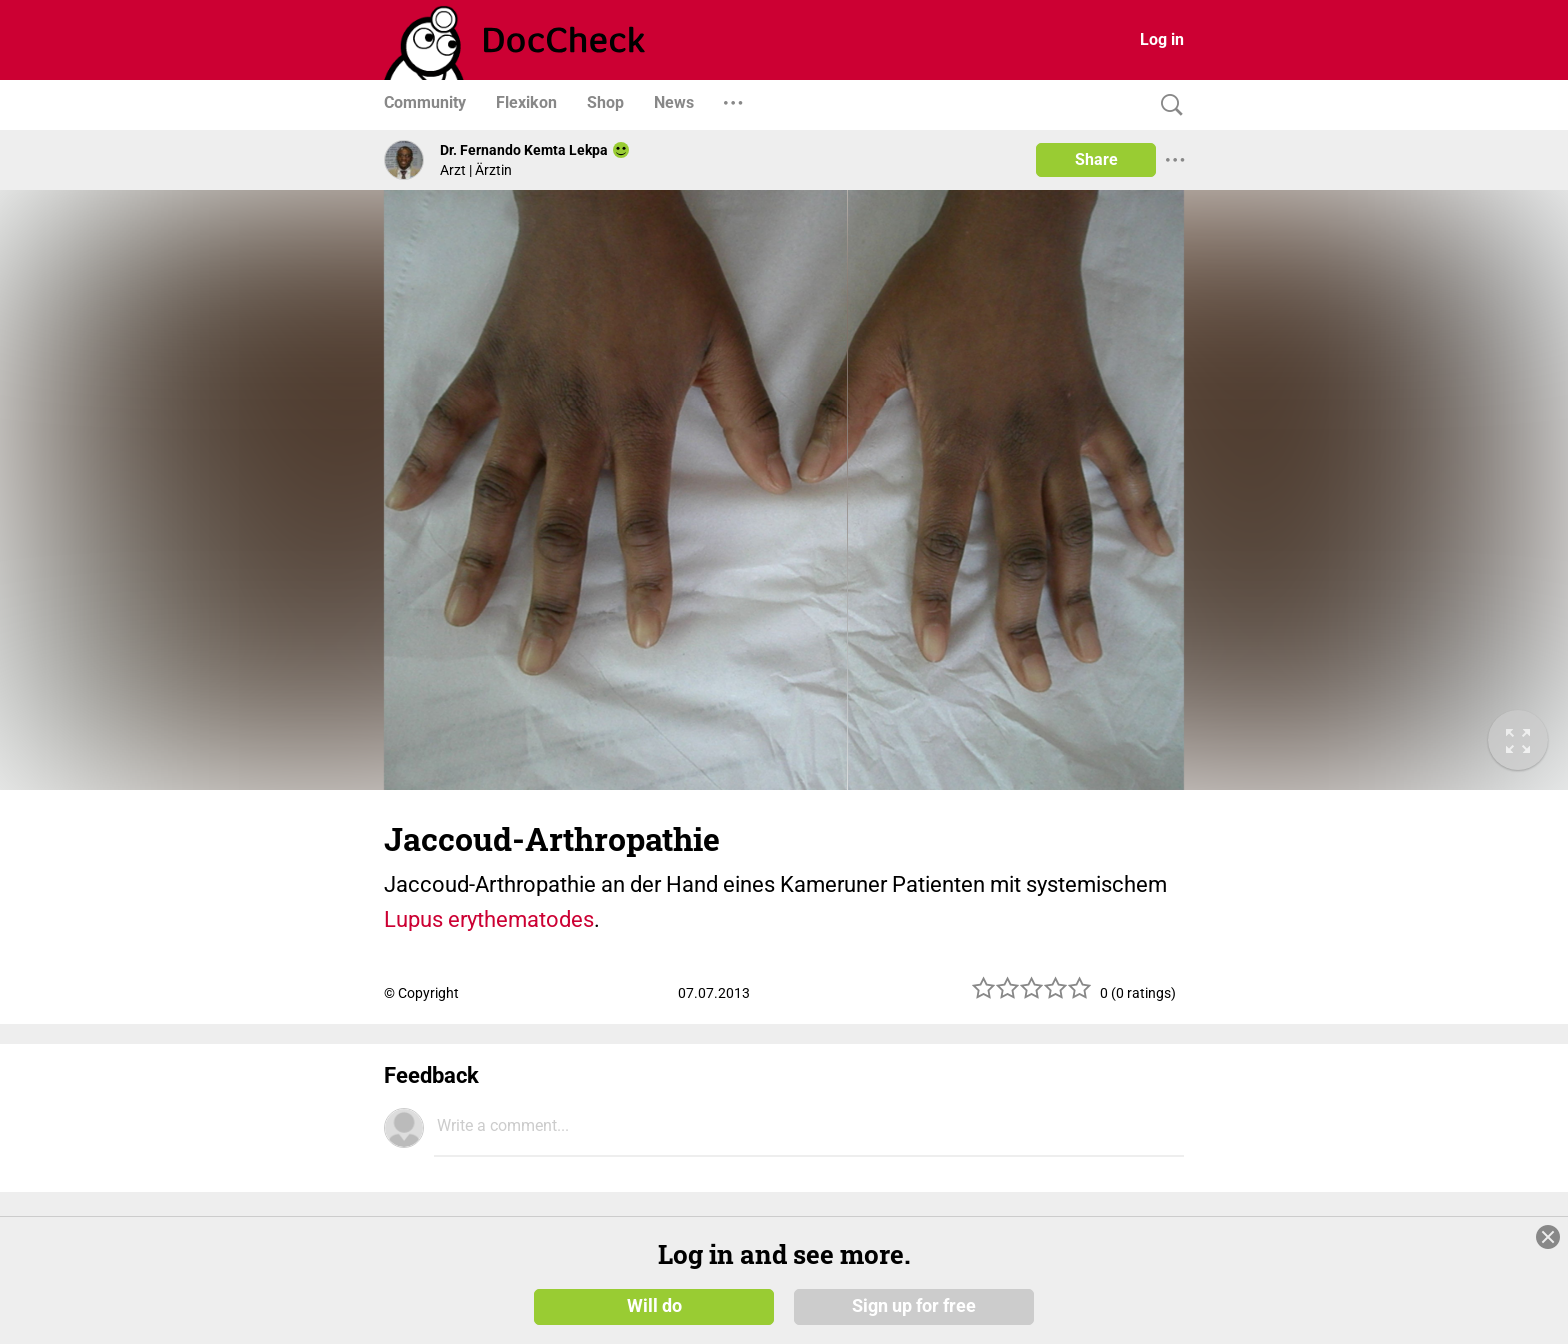 Image resolution: width=1568 pixels, height=1344 pixels. I want to click on Share, so click(1096, 159).